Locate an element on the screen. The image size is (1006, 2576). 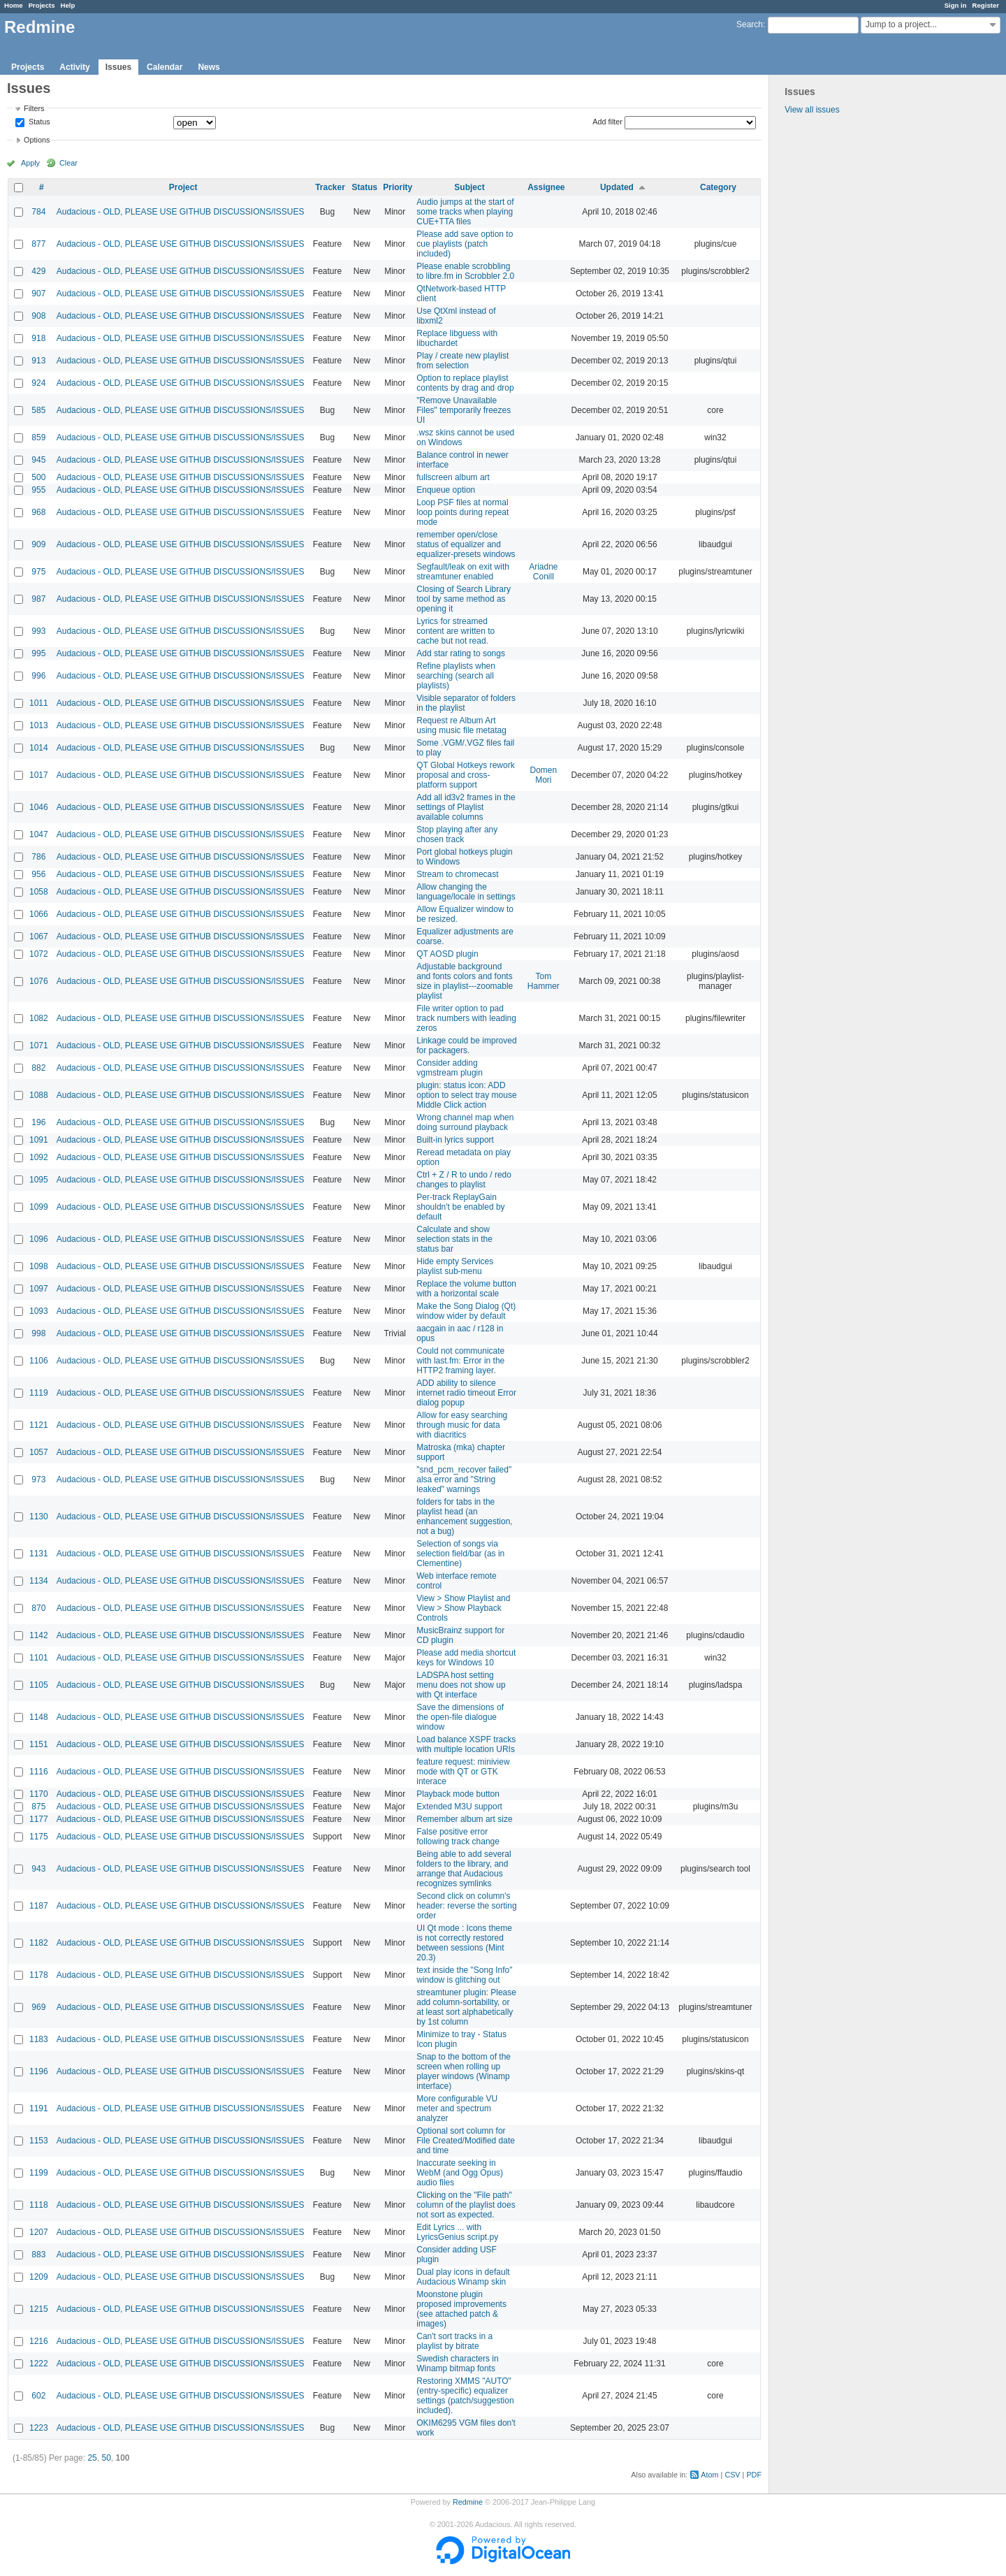
Allow changing the language/locale in settings is located at coordinates (465, 892).